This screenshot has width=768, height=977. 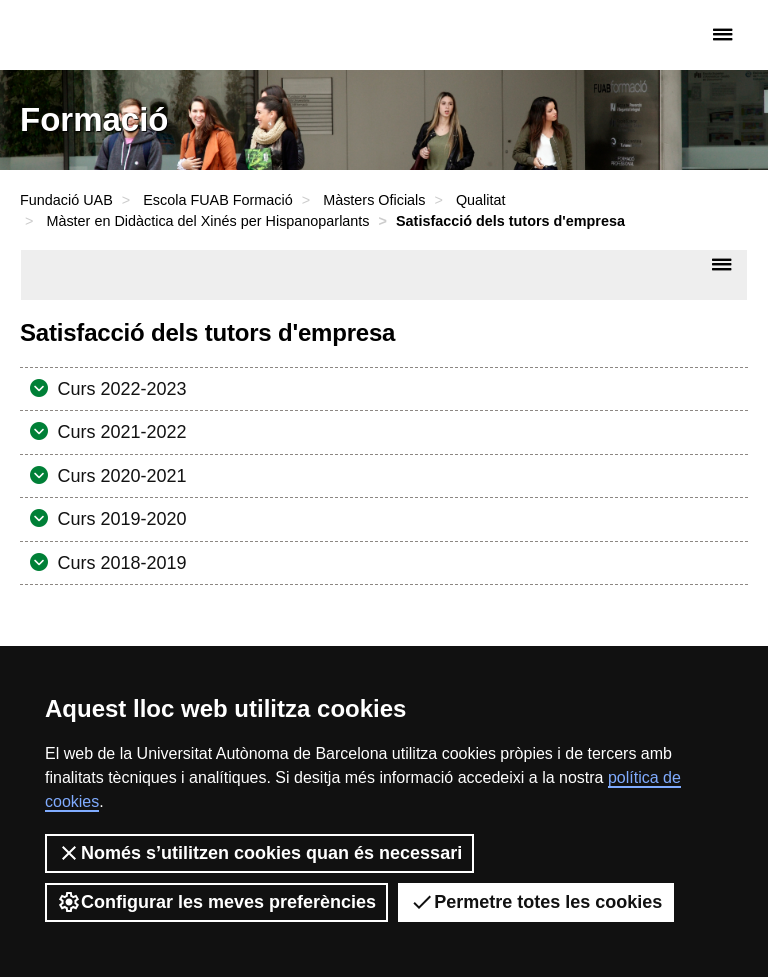 I want to click on Curs 2021-2022, so click(x=120, y=432).